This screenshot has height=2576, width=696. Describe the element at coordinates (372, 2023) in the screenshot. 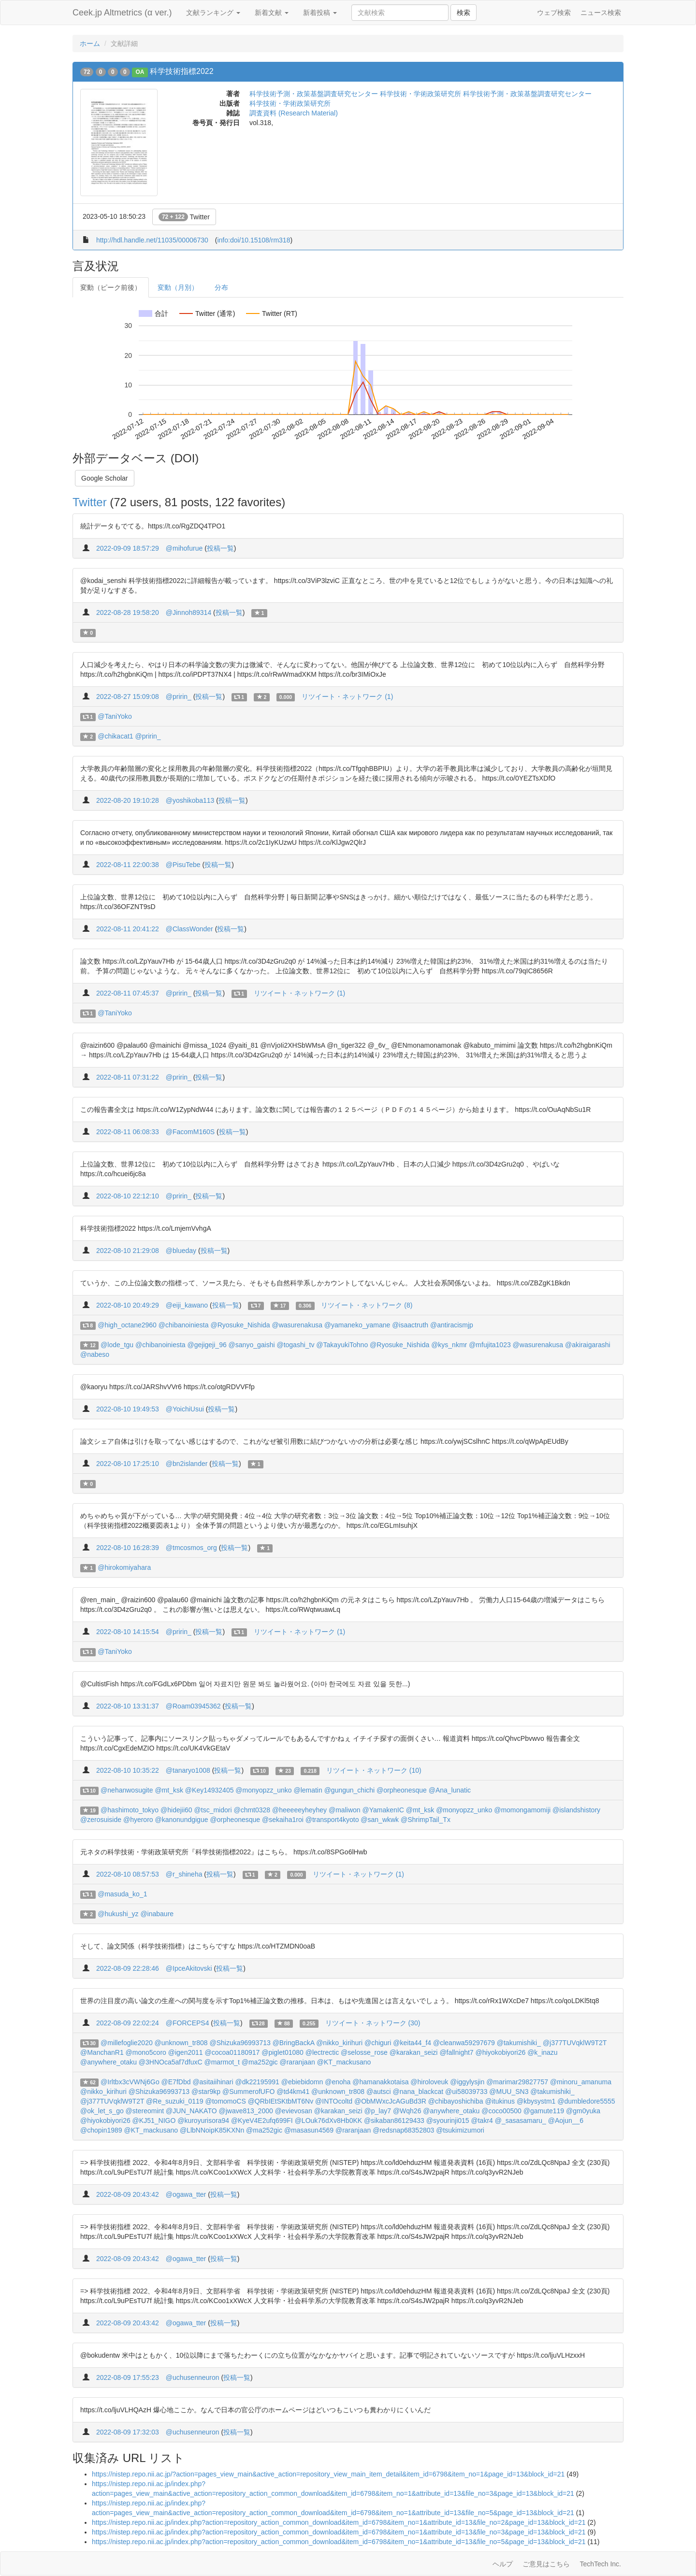

I see `リツイート・ネットワーク (30)` at that location.